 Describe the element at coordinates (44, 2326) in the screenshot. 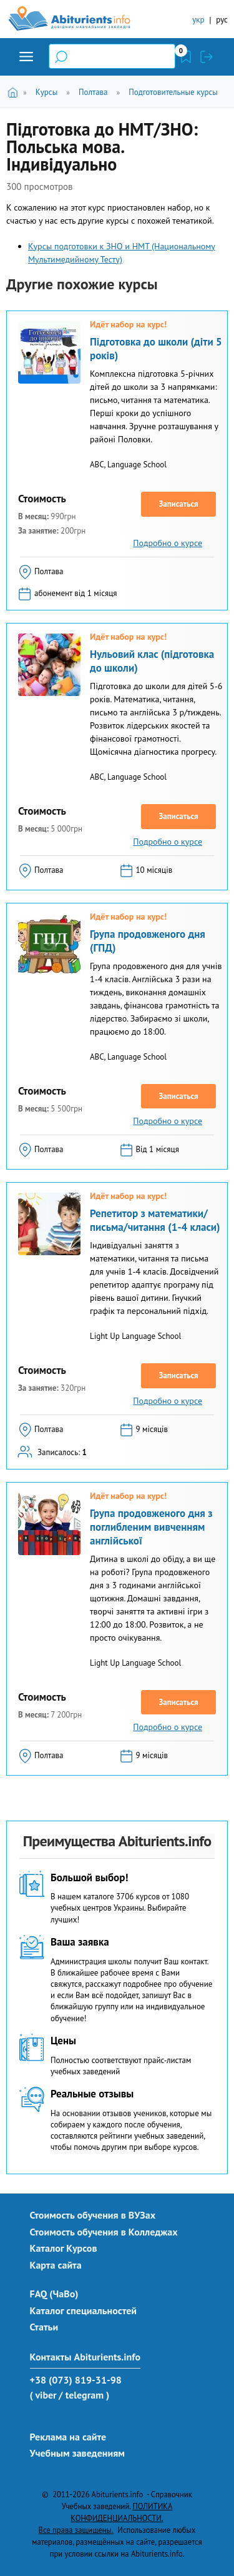

I see `Статьи` at that location.